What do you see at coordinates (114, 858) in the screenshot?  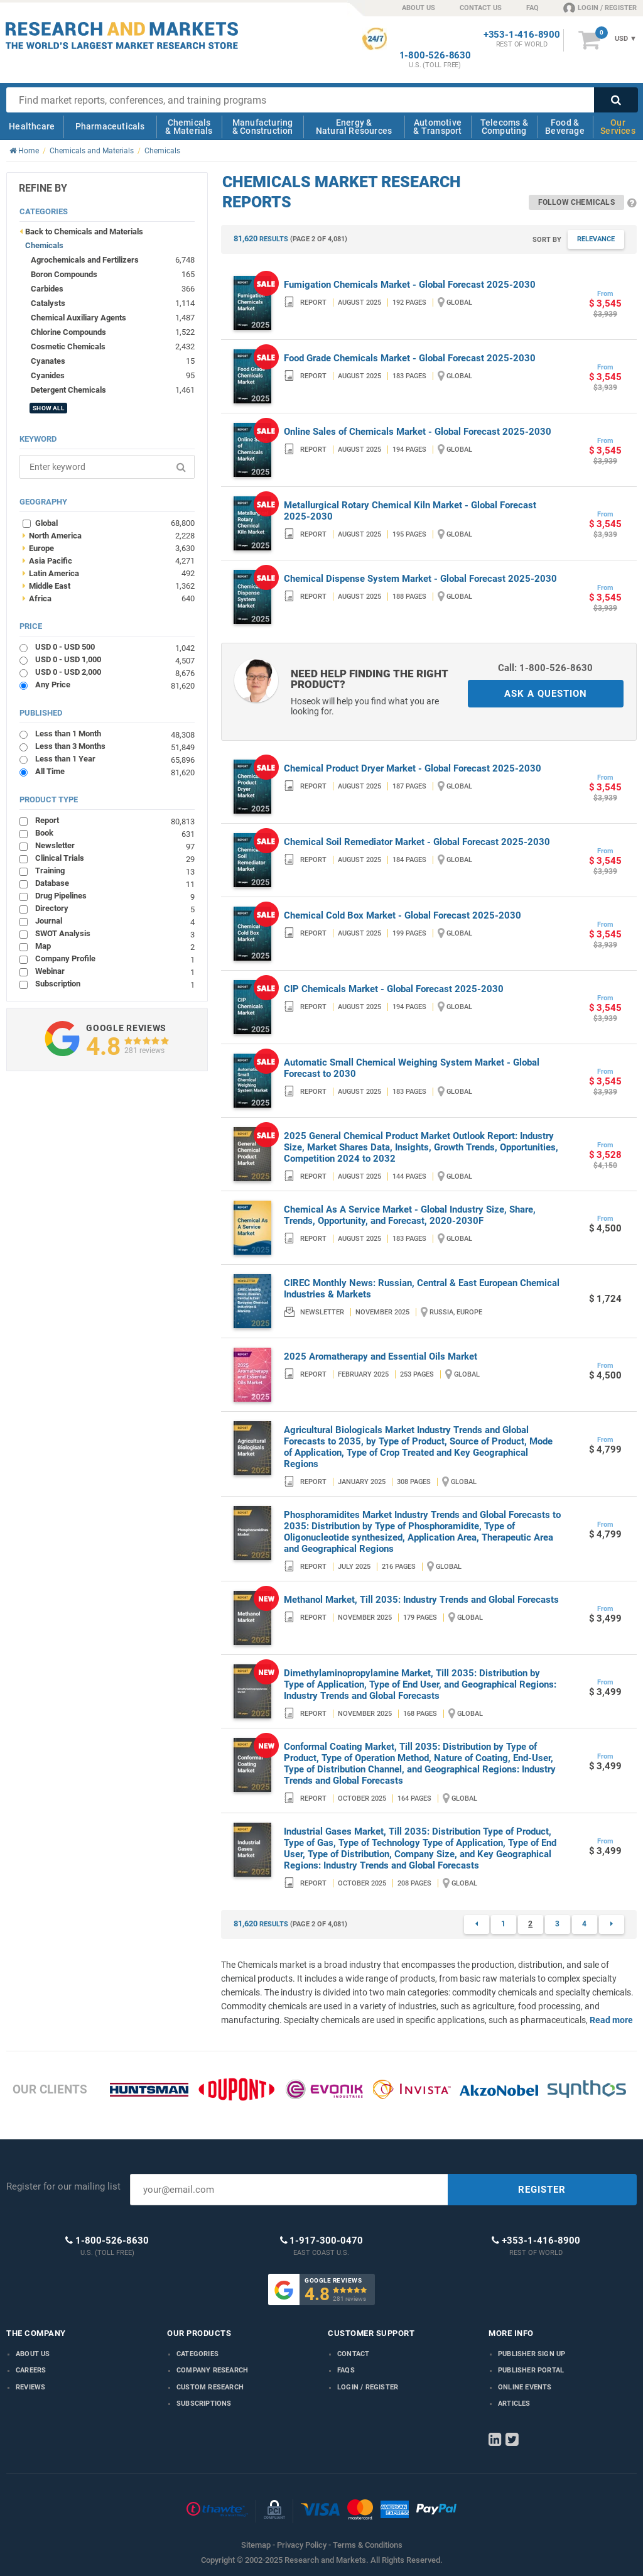 I see `Clinical Trials` at bounding box center [114, 858].